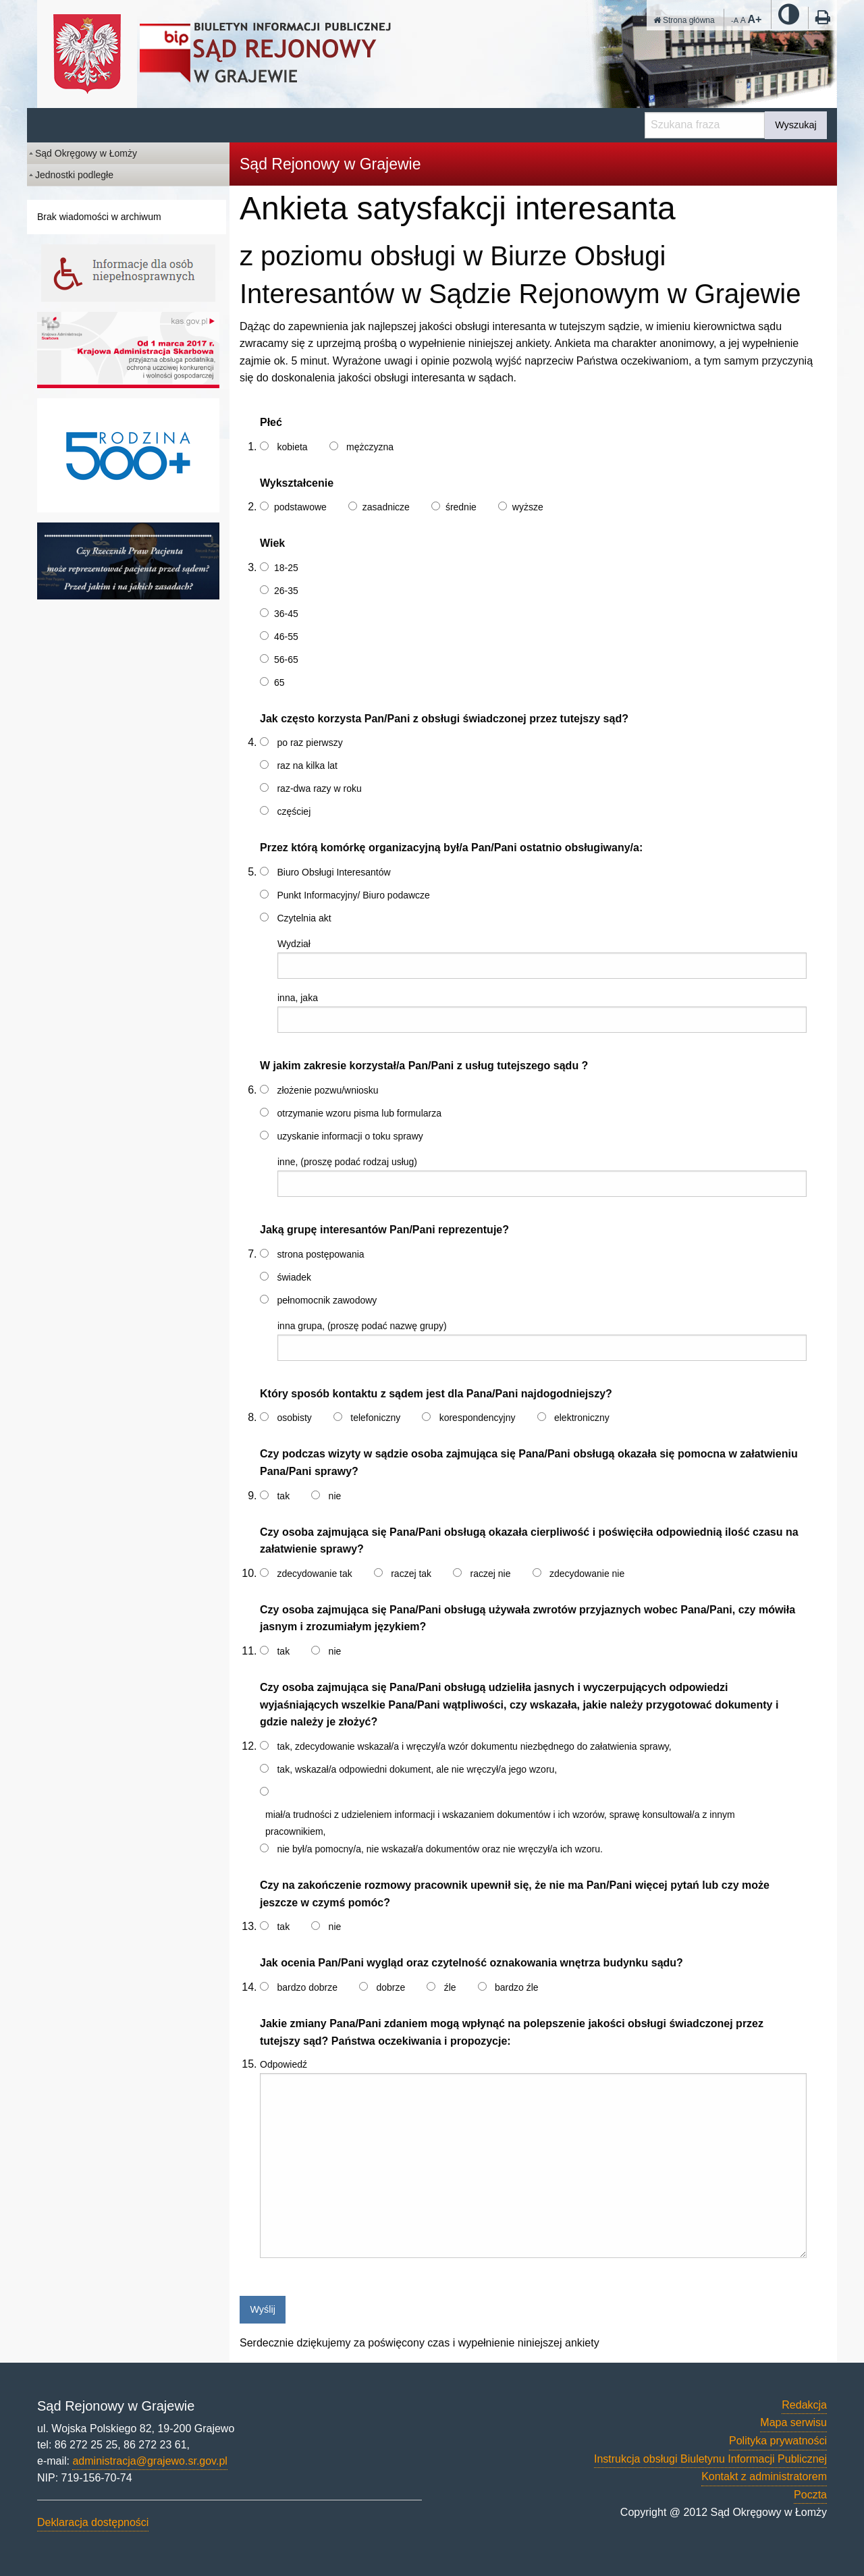 This screenshot has width=864, height=2576. I want to click on tak, wskazał/a odpowiedni dokument, ale nie wręczył/a jego wzoru,, so click(417, 1769).